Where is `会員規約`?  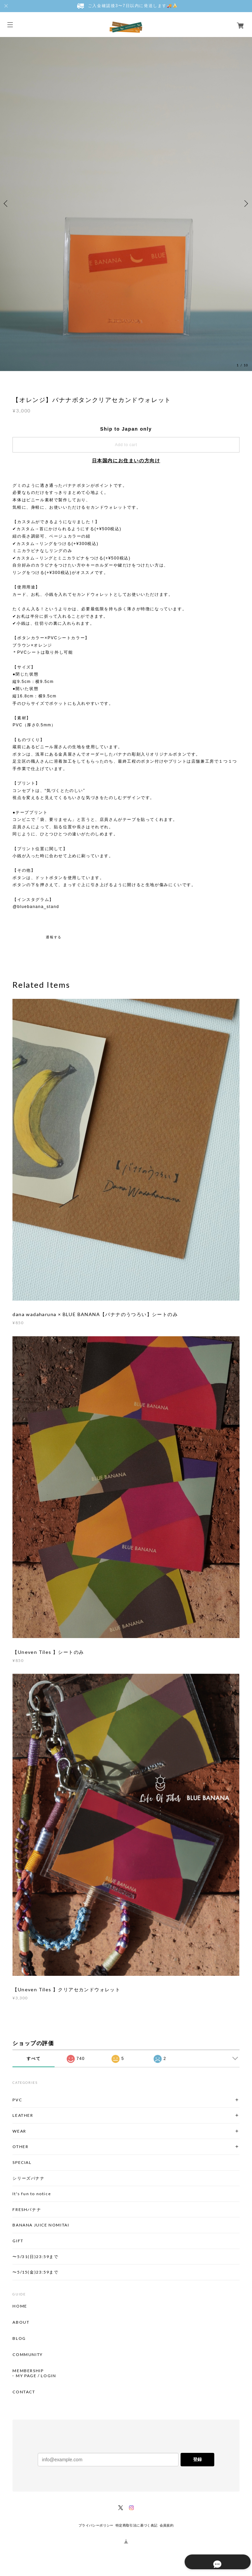 会員規約 is located at coordinates (167, 2525).